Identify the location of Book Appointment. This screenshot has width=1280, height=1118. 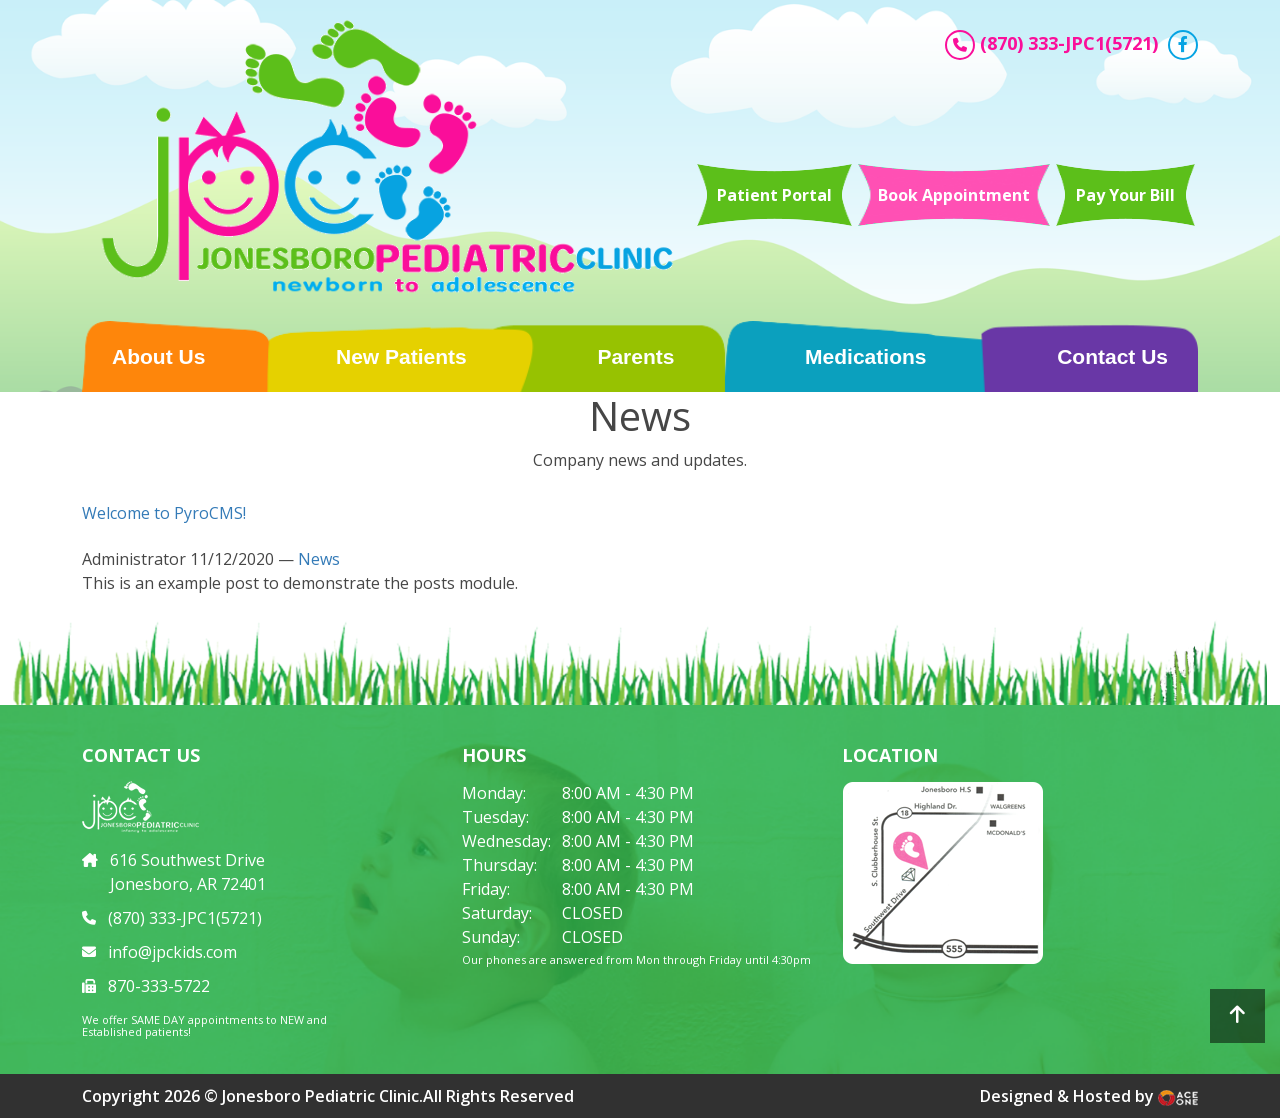
(954, 195).